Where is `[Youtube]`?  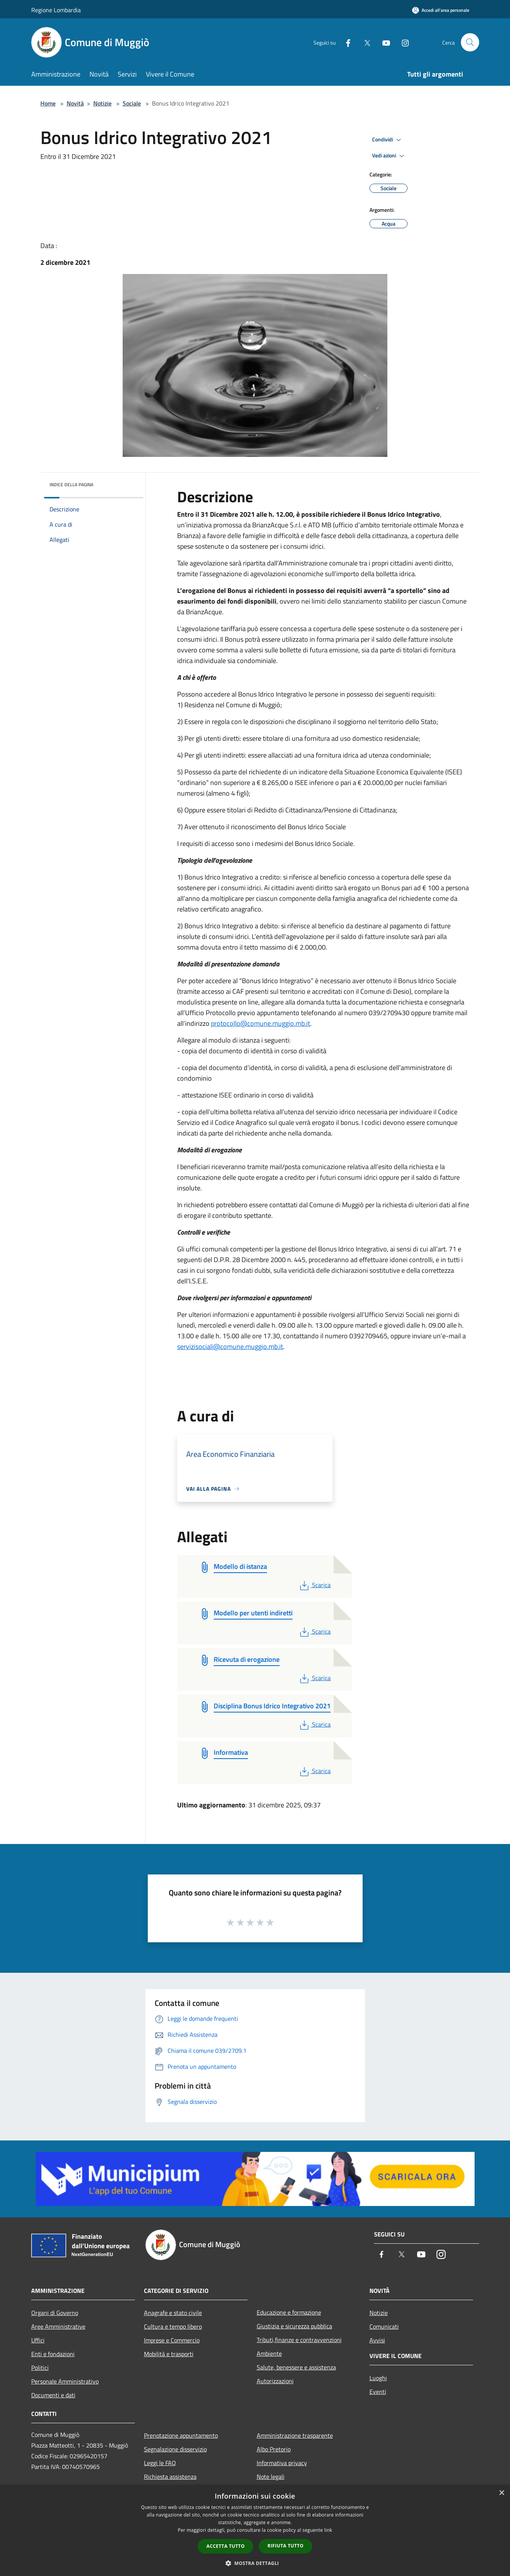
[Youtube] is located at coordinates (383, 42).